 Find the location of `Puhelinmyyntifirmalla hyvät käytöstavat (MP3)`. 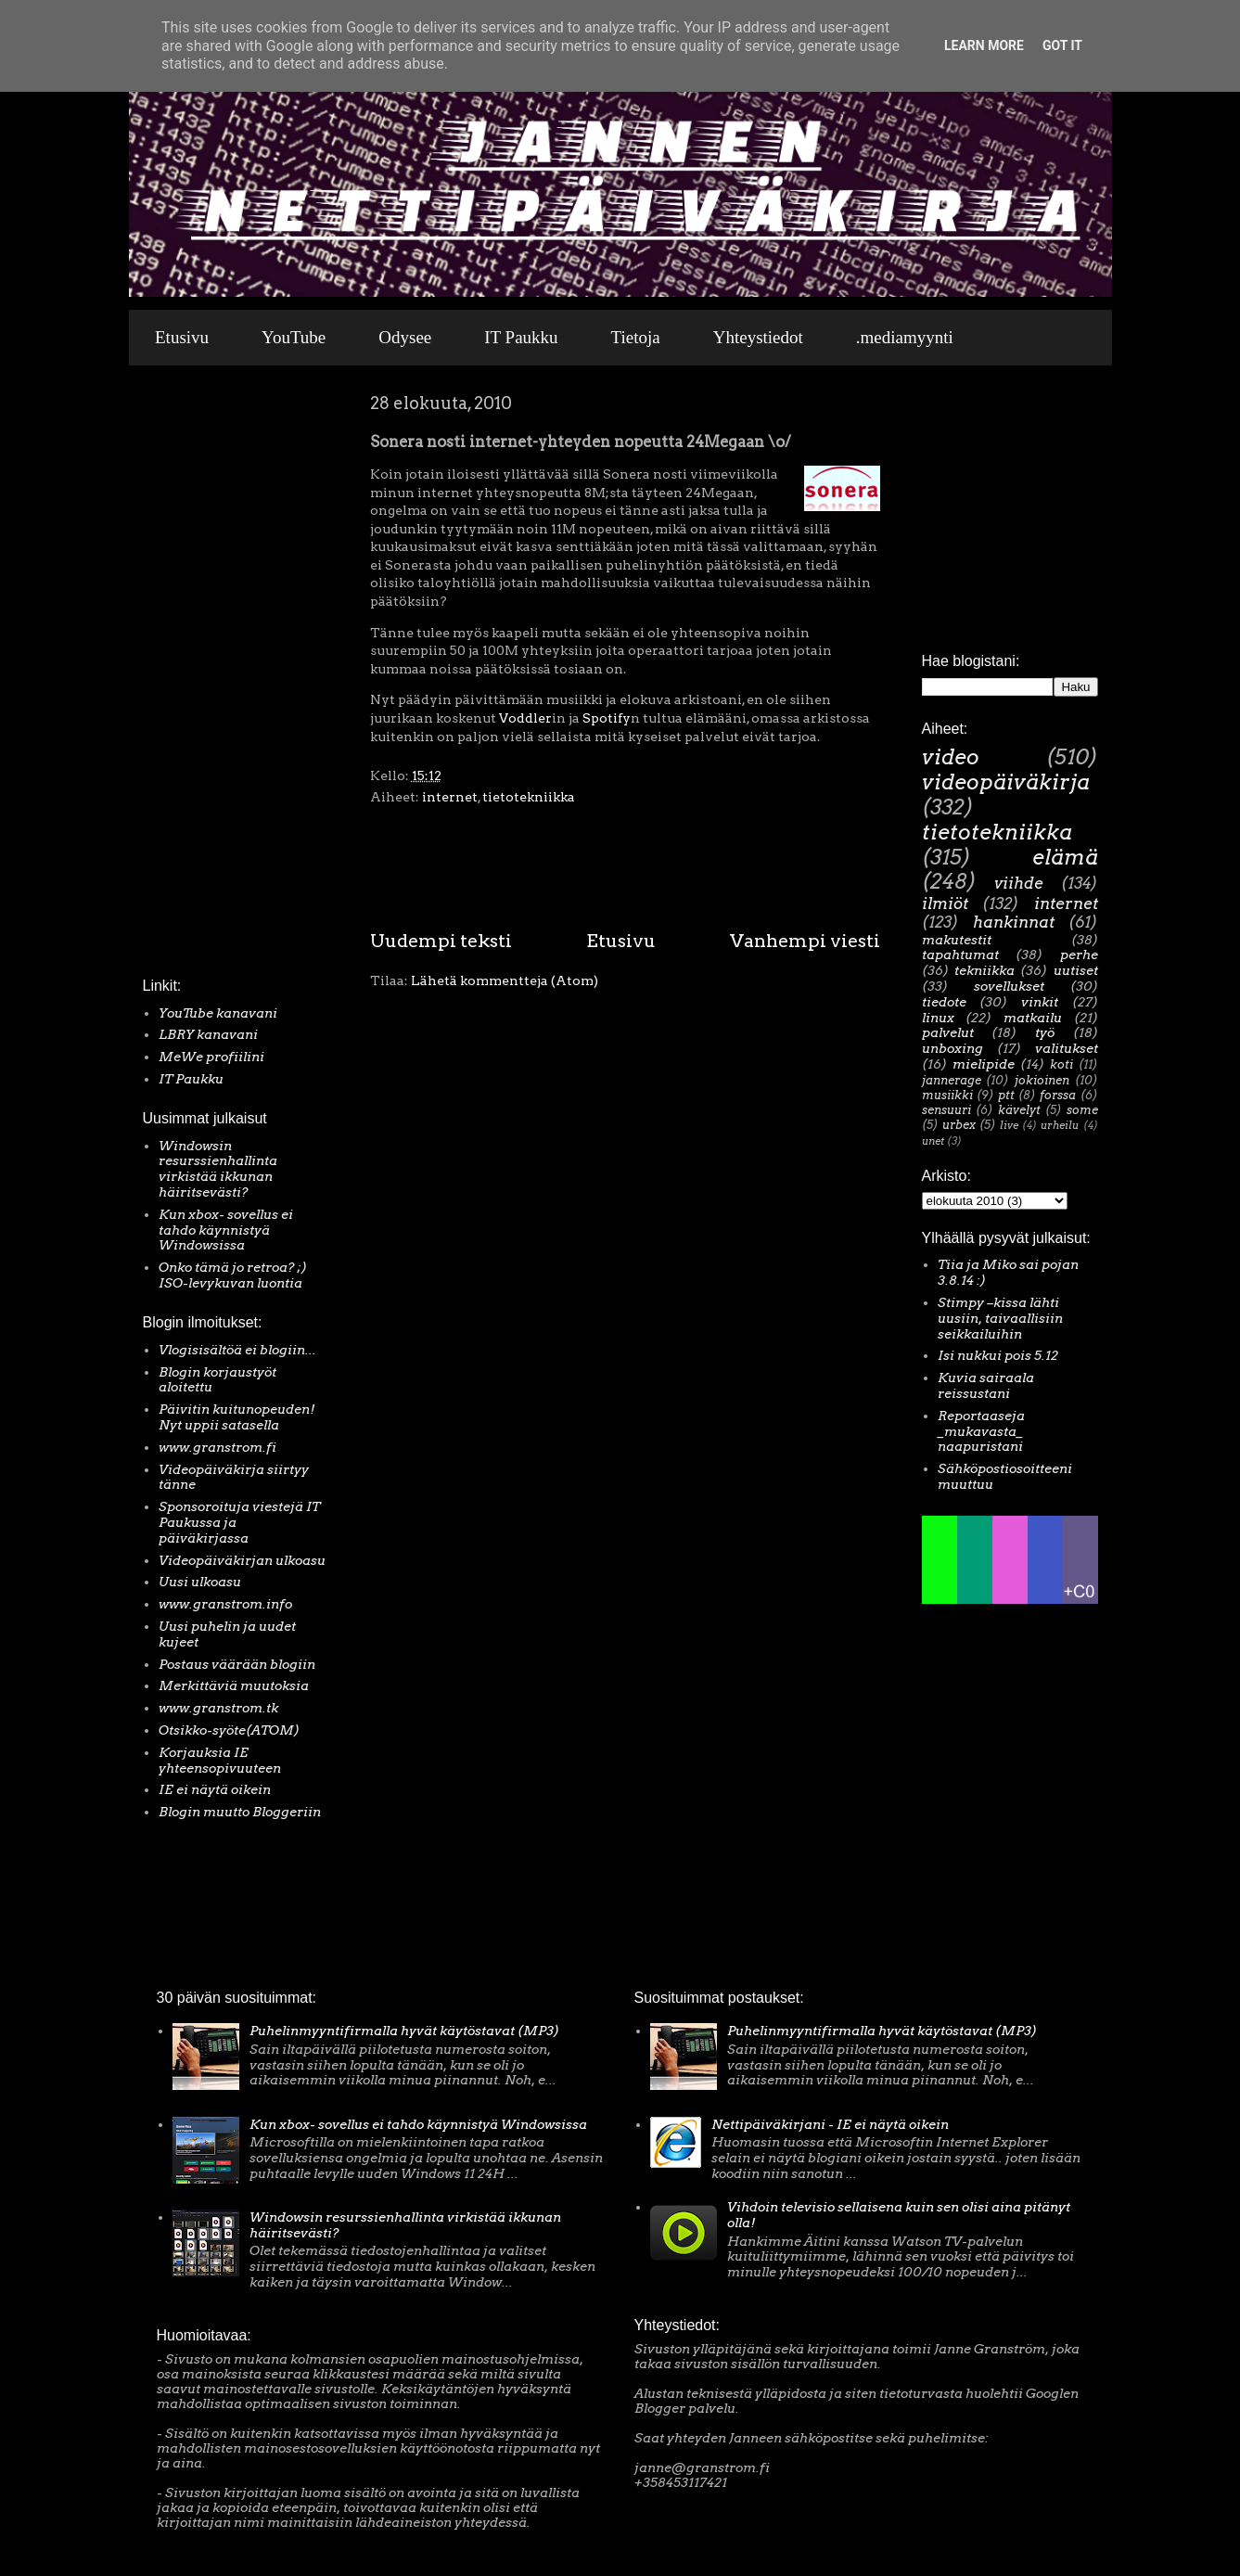

Puhelinmyyntifirmalla hyvät käytöstavat (MP3) is located at coordinates (404, 2030).